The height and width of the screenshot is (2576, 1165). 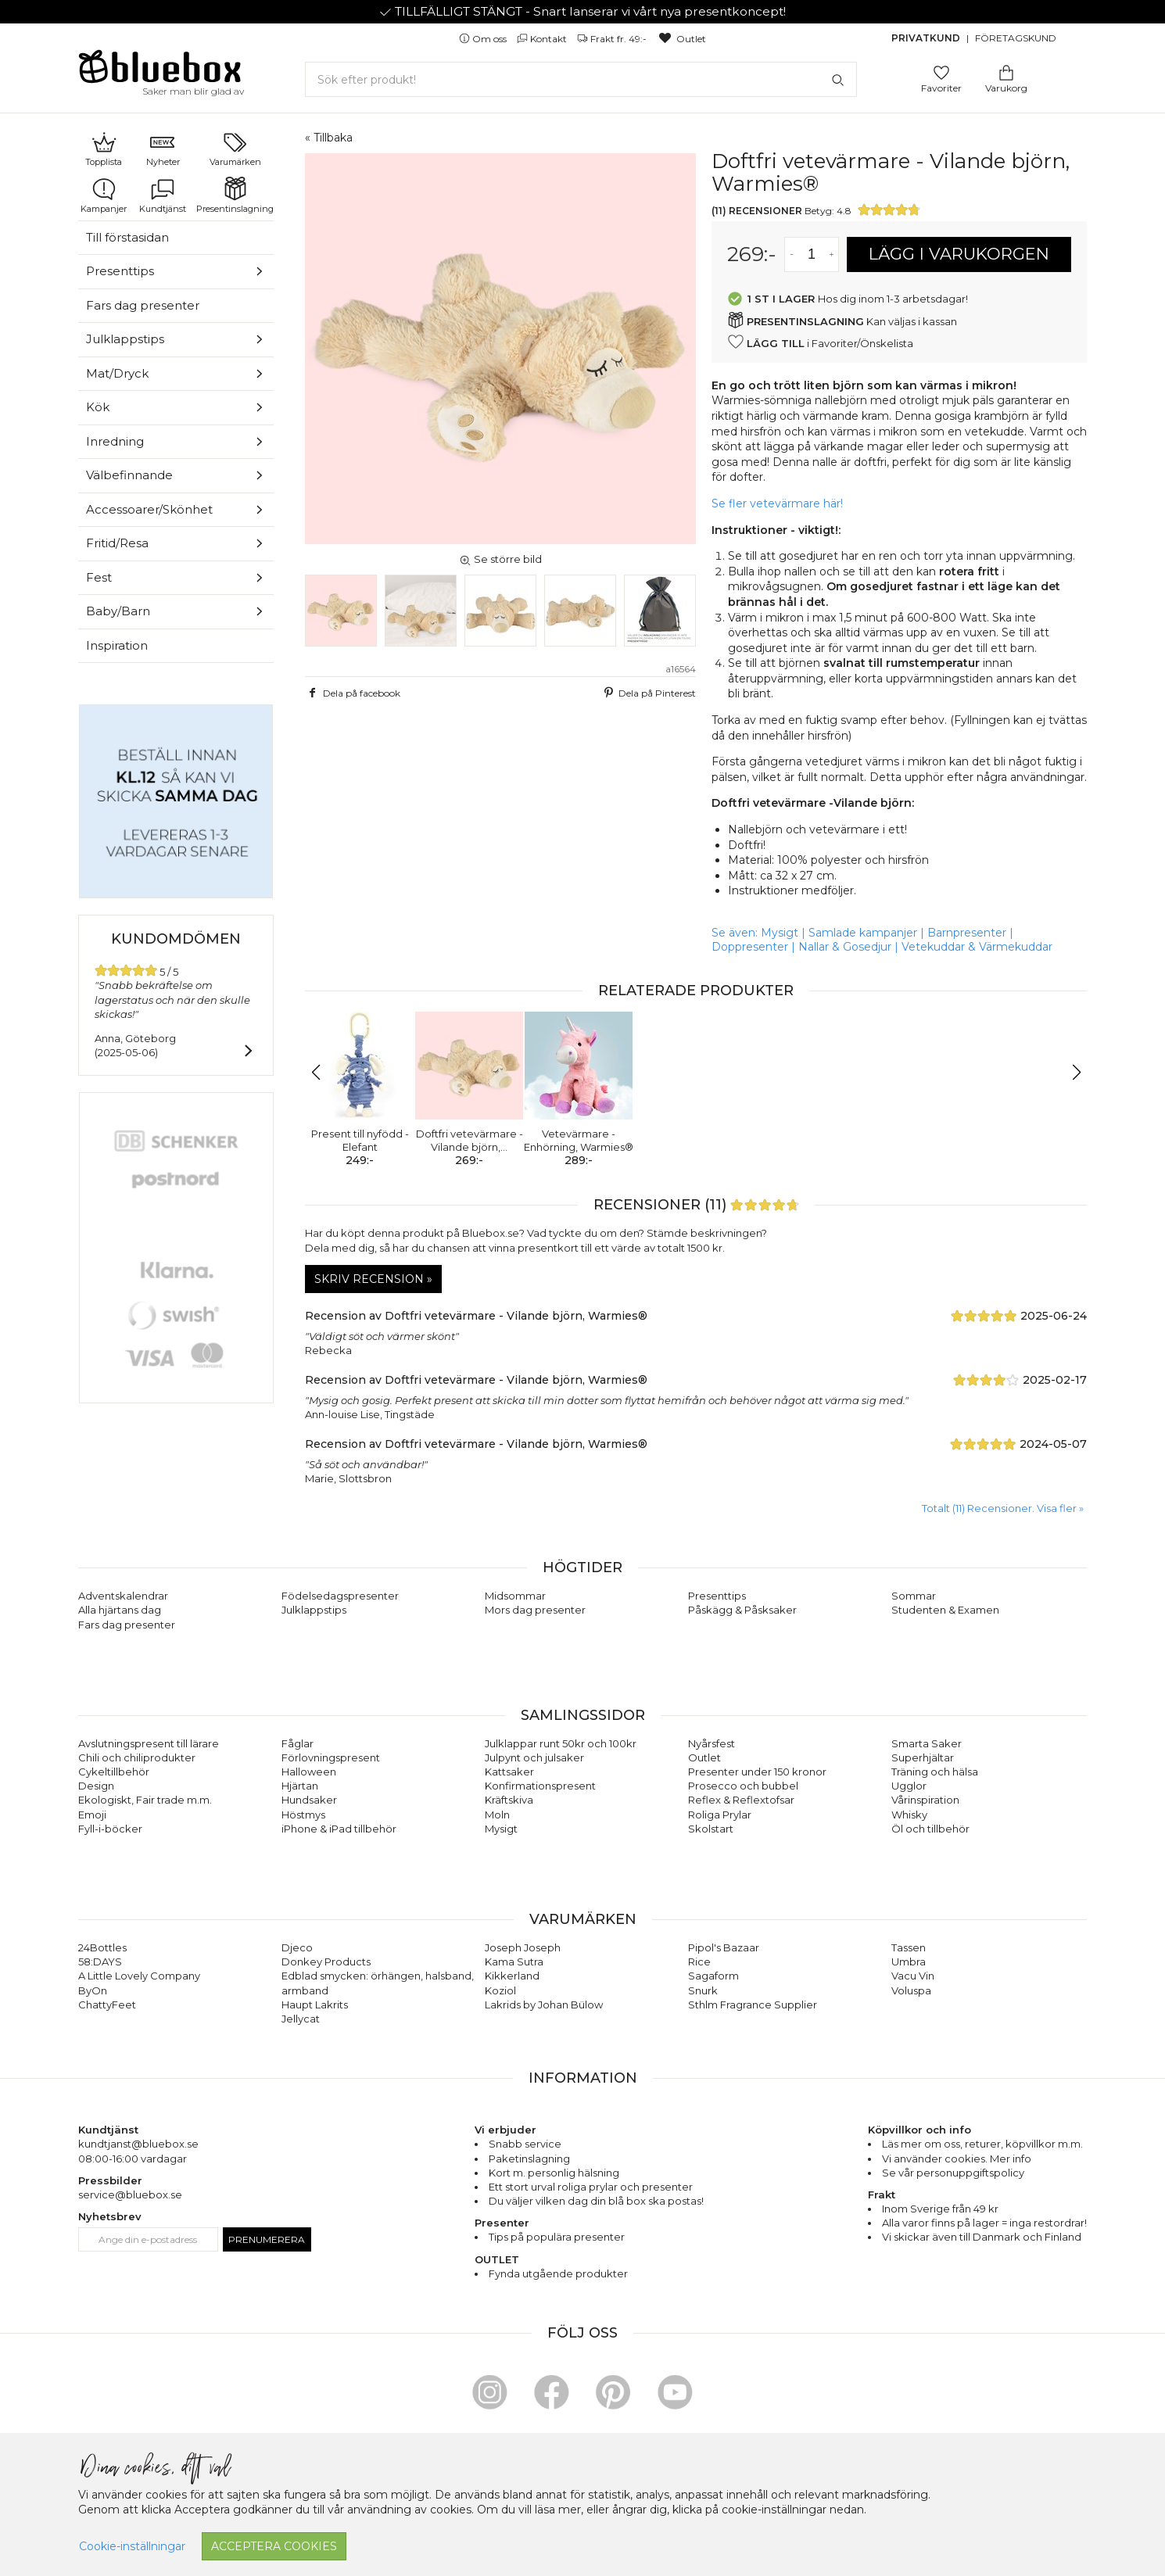 What do you see at coordinates (352, 693) in the screenshot?
I see `Dela på facebook` at bounding box center [352, 693].